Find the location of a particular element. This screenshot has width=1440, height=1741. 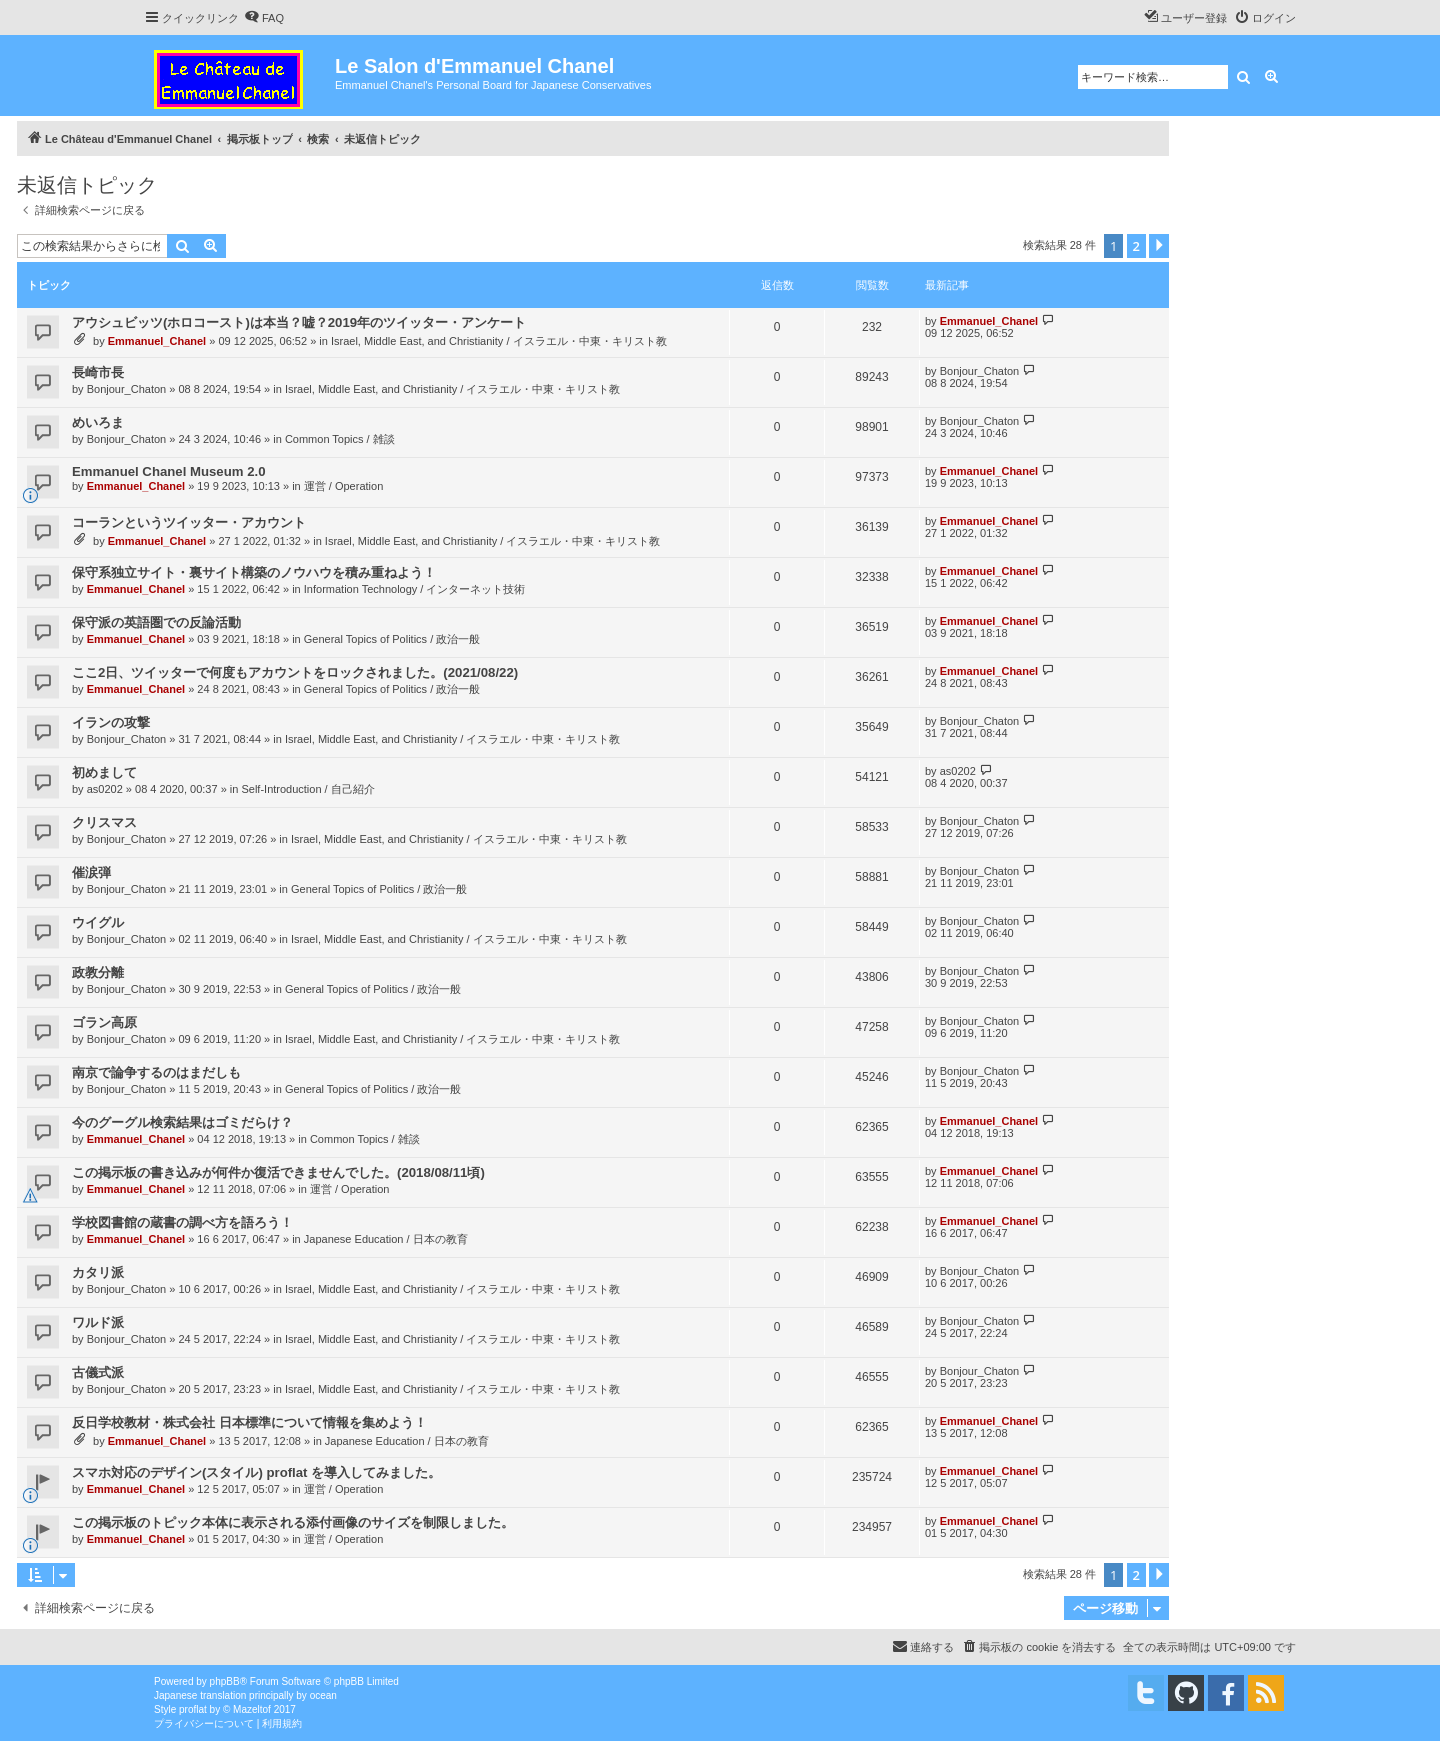

コーランというツイッター・アカウント is located at coordinates (189, 522).